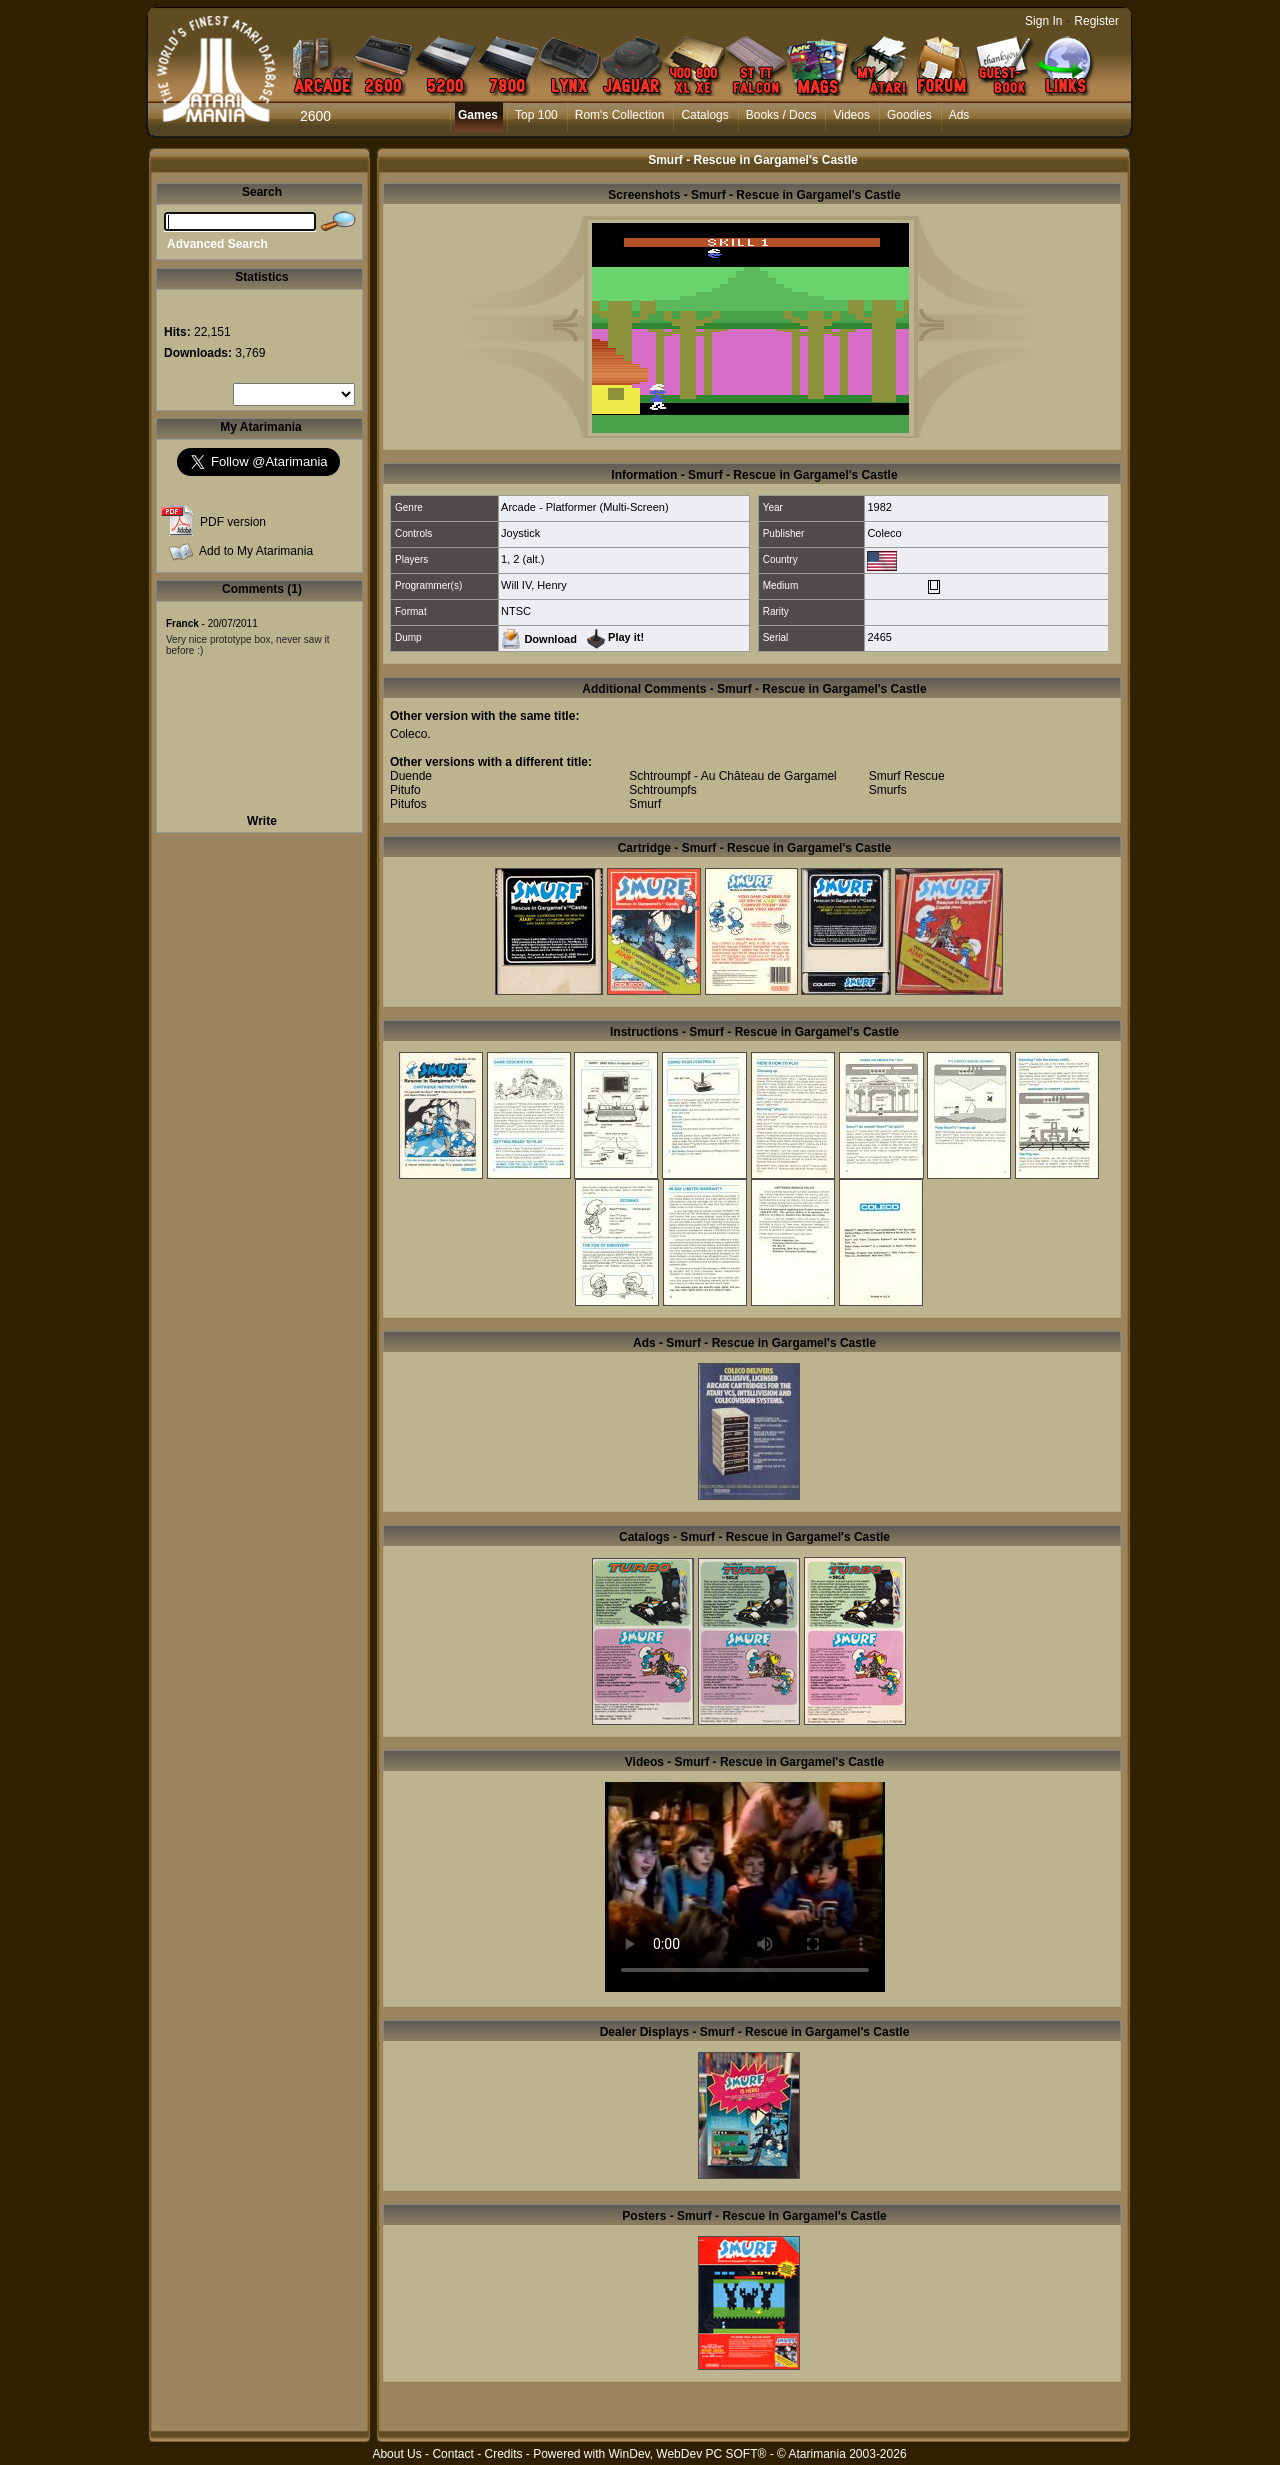 This screenshot has height=2465, width=1280. I want to click on 1982, so click(879, 507).